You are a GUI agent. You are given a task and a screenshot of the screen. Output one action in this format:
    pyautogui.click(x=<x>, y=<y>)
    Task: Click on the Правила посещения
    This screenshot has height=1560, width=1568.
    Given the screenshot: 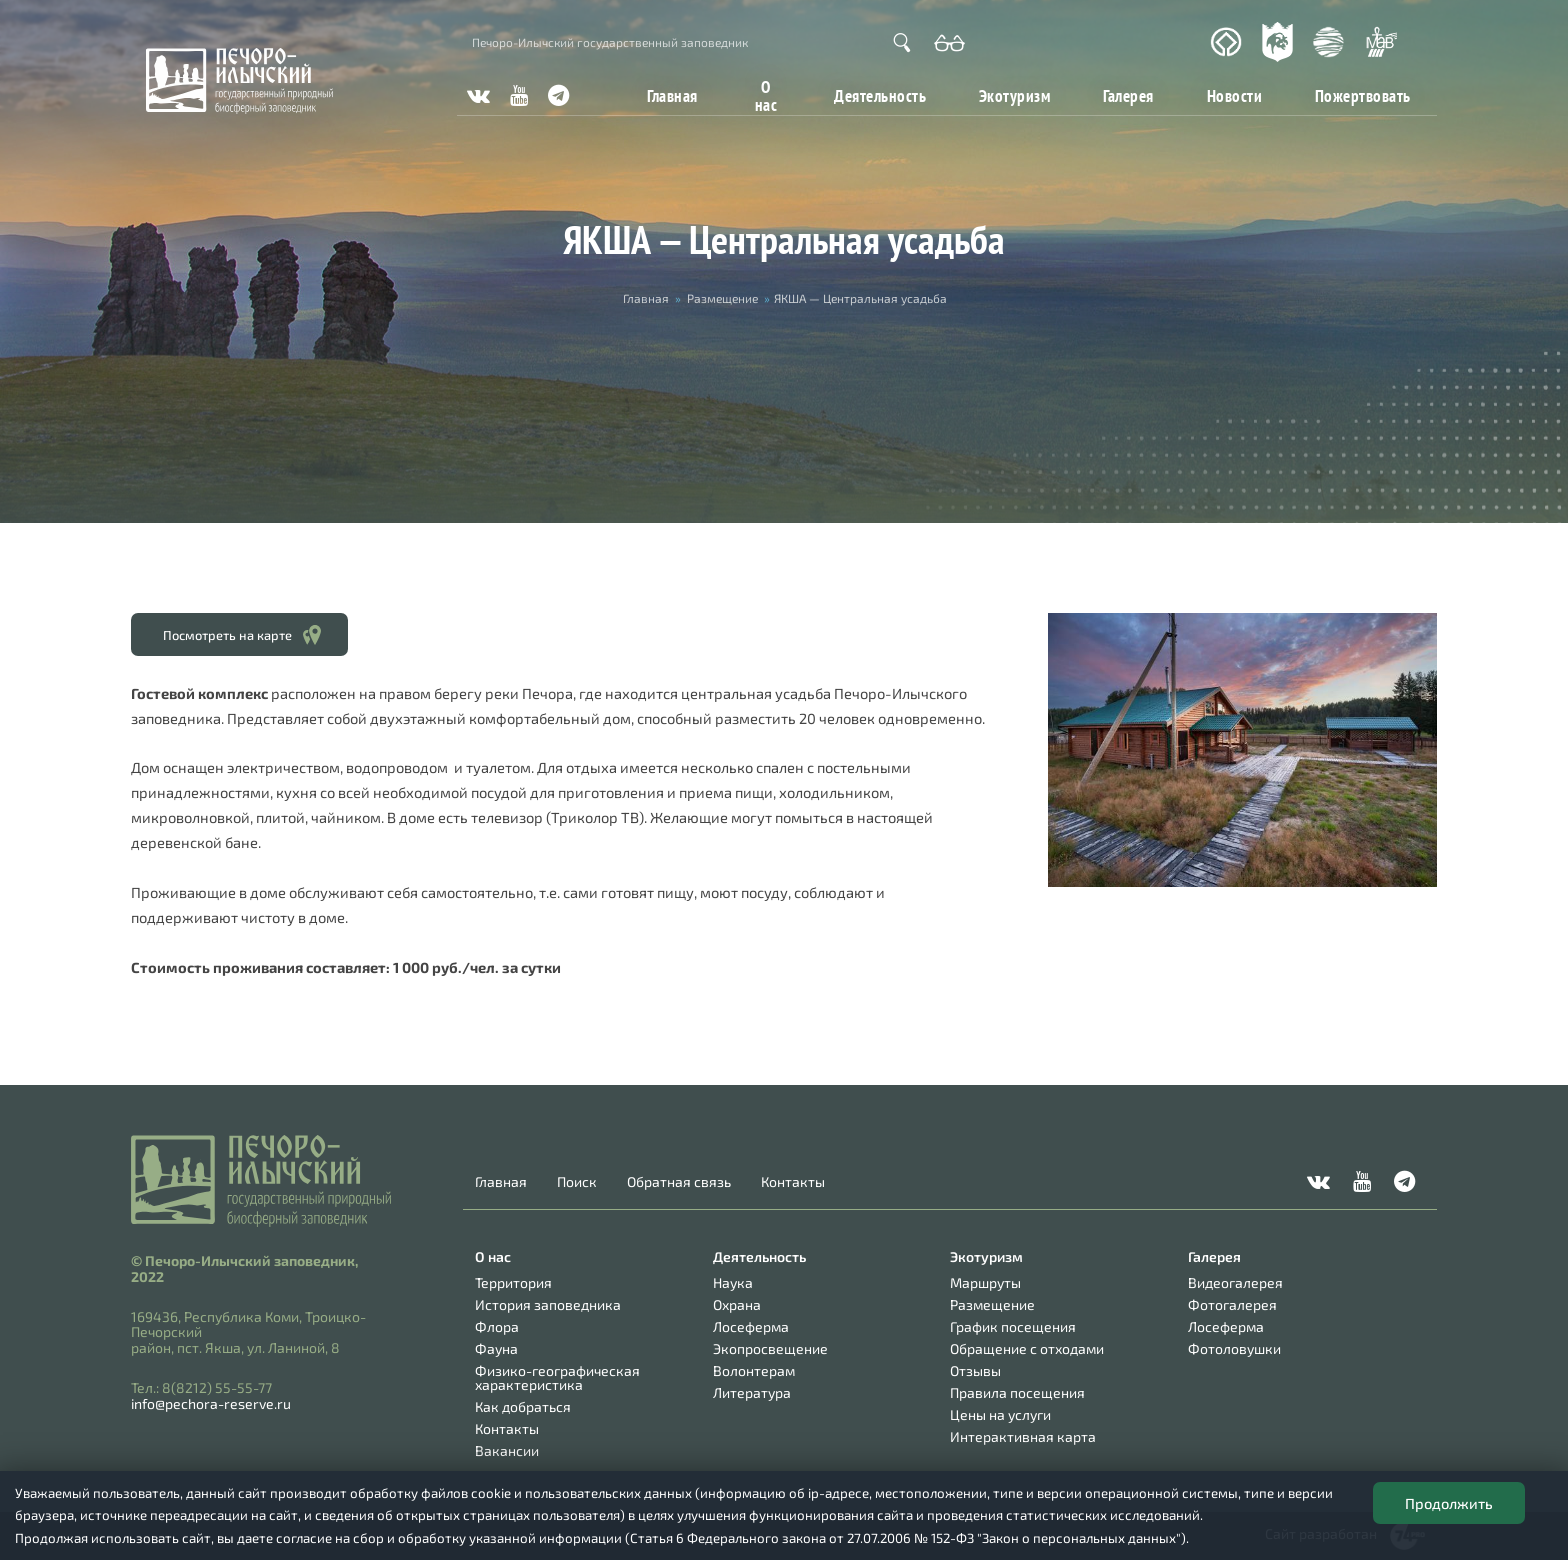 What is the action you would take?
    pyautogui.click(x=1017, y=1392)
    